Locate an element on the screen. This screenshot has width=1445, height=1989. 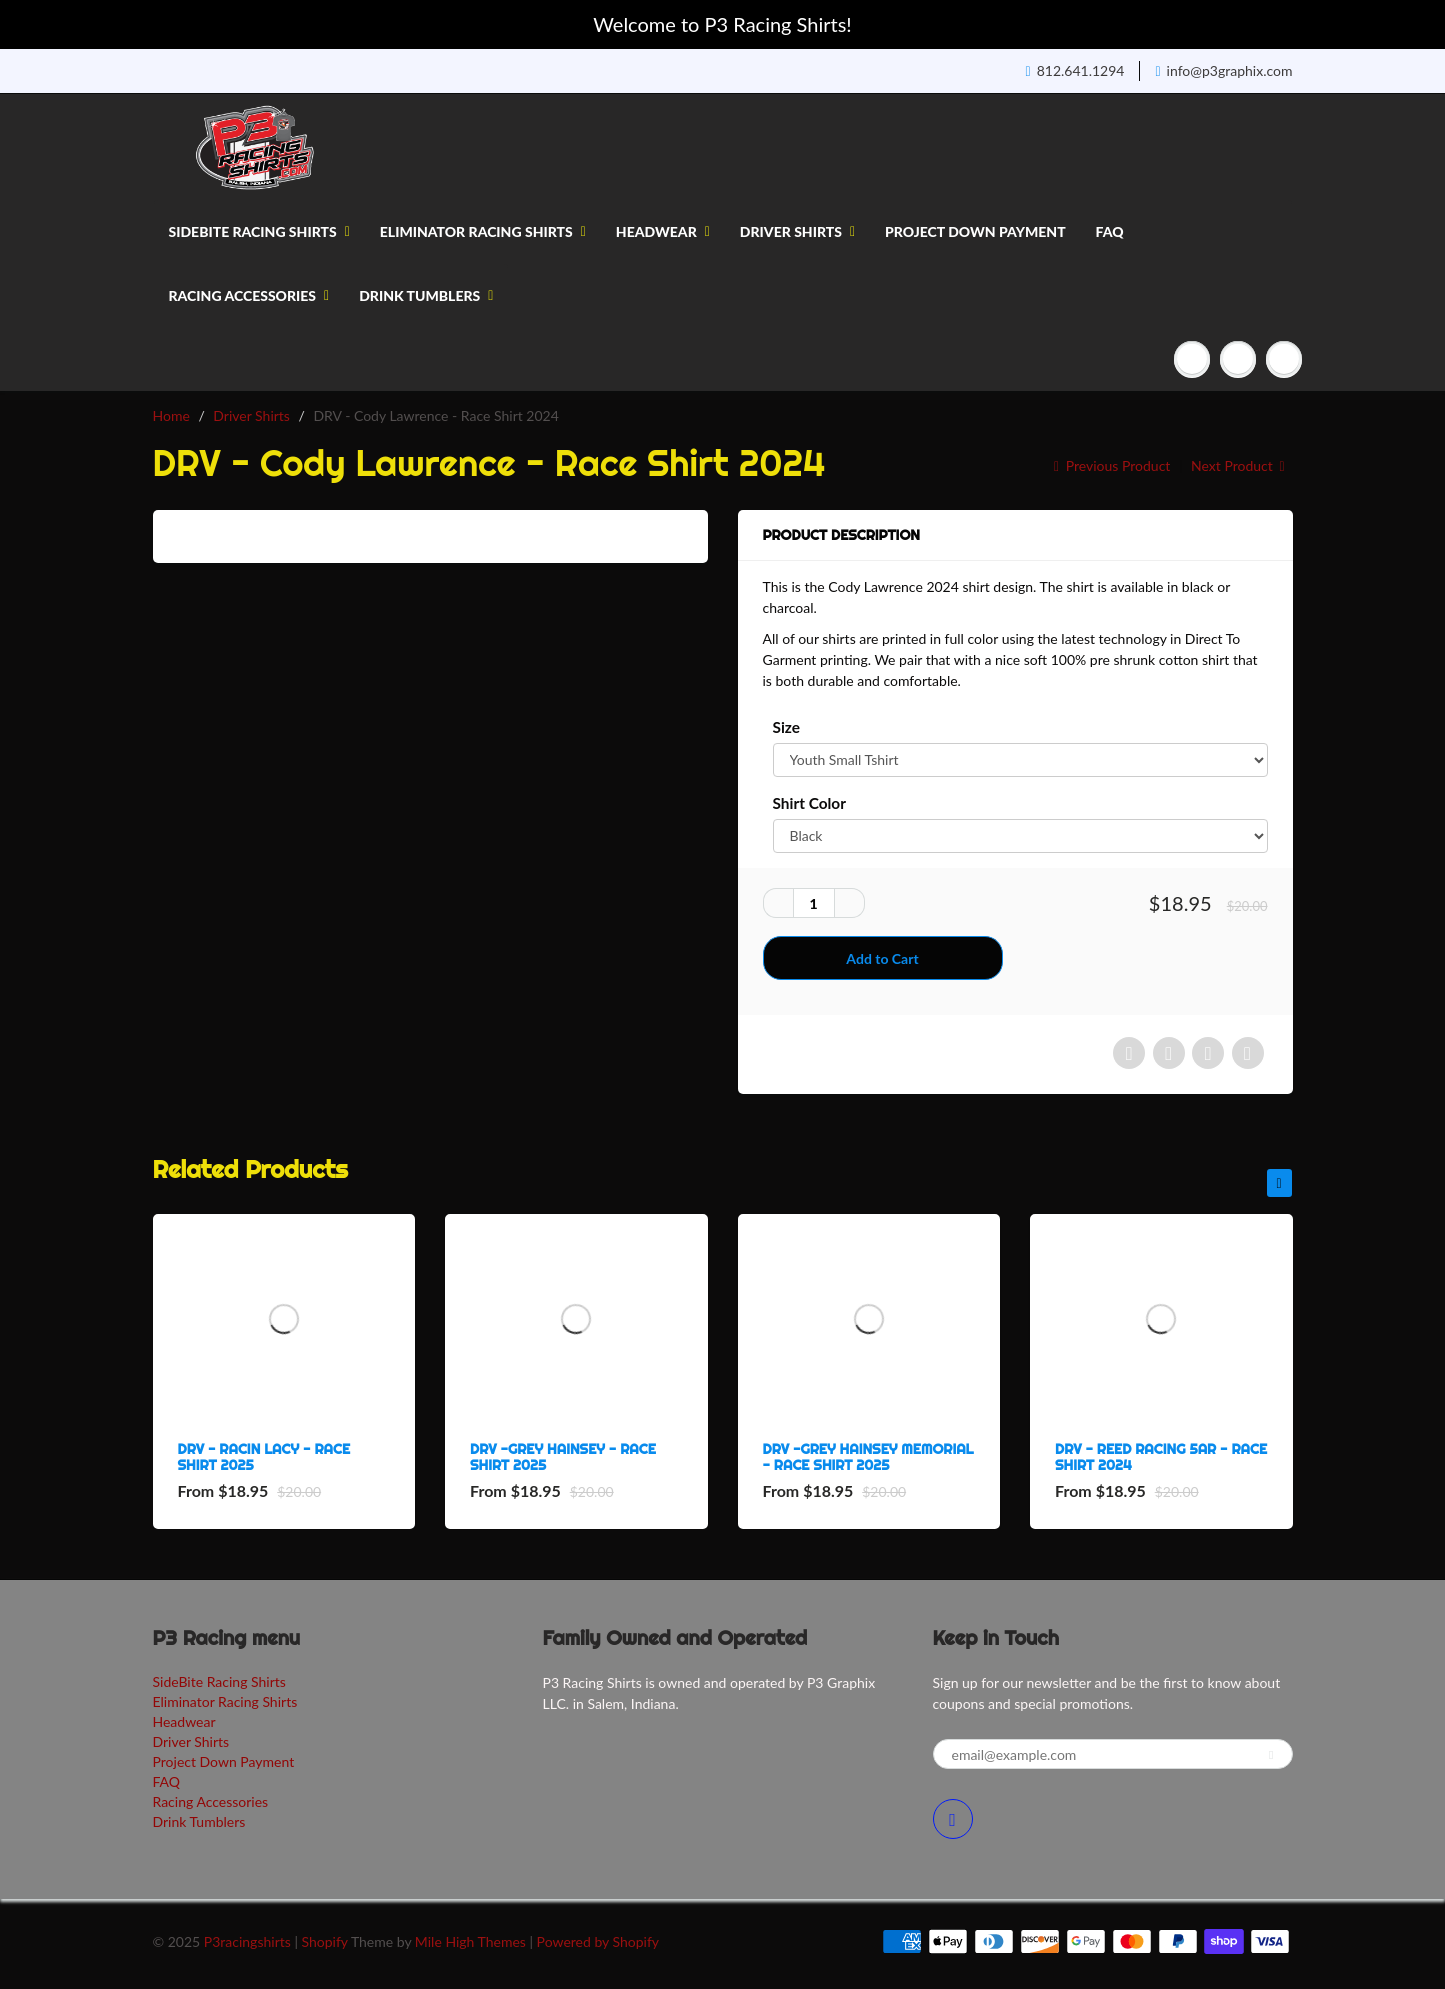
info@p3graphix.com is located at coordinates (1223, 70).